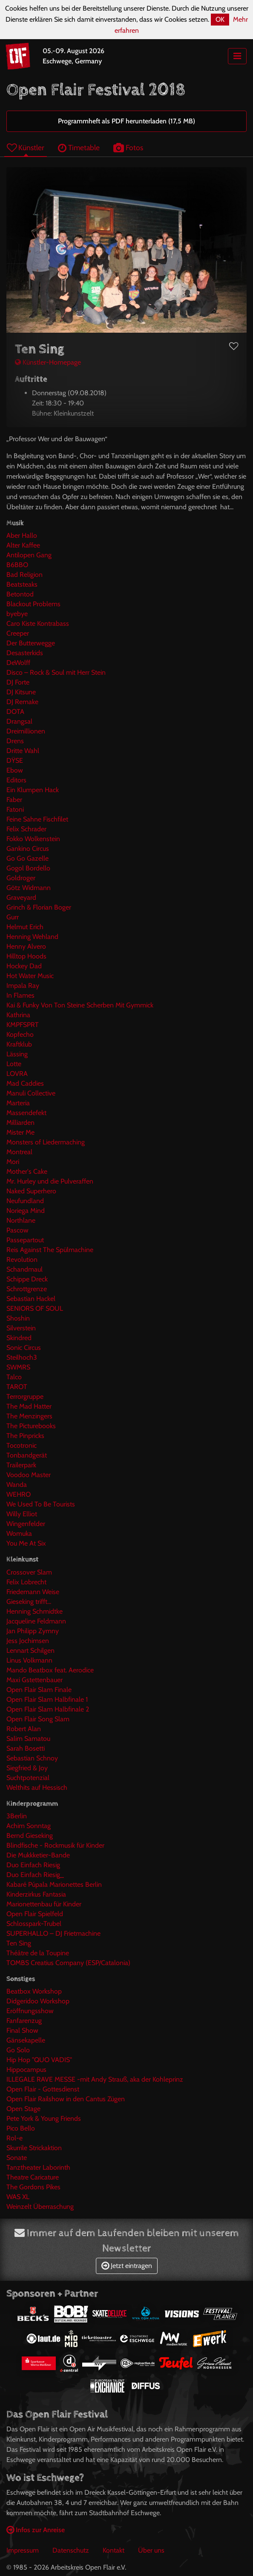 The width and height of the screenshot is (253, 2576). What do you see at coordinates (29, 1572) in the screenshot?
I see `Crossover Slam` at bounding box center [29, 1572].